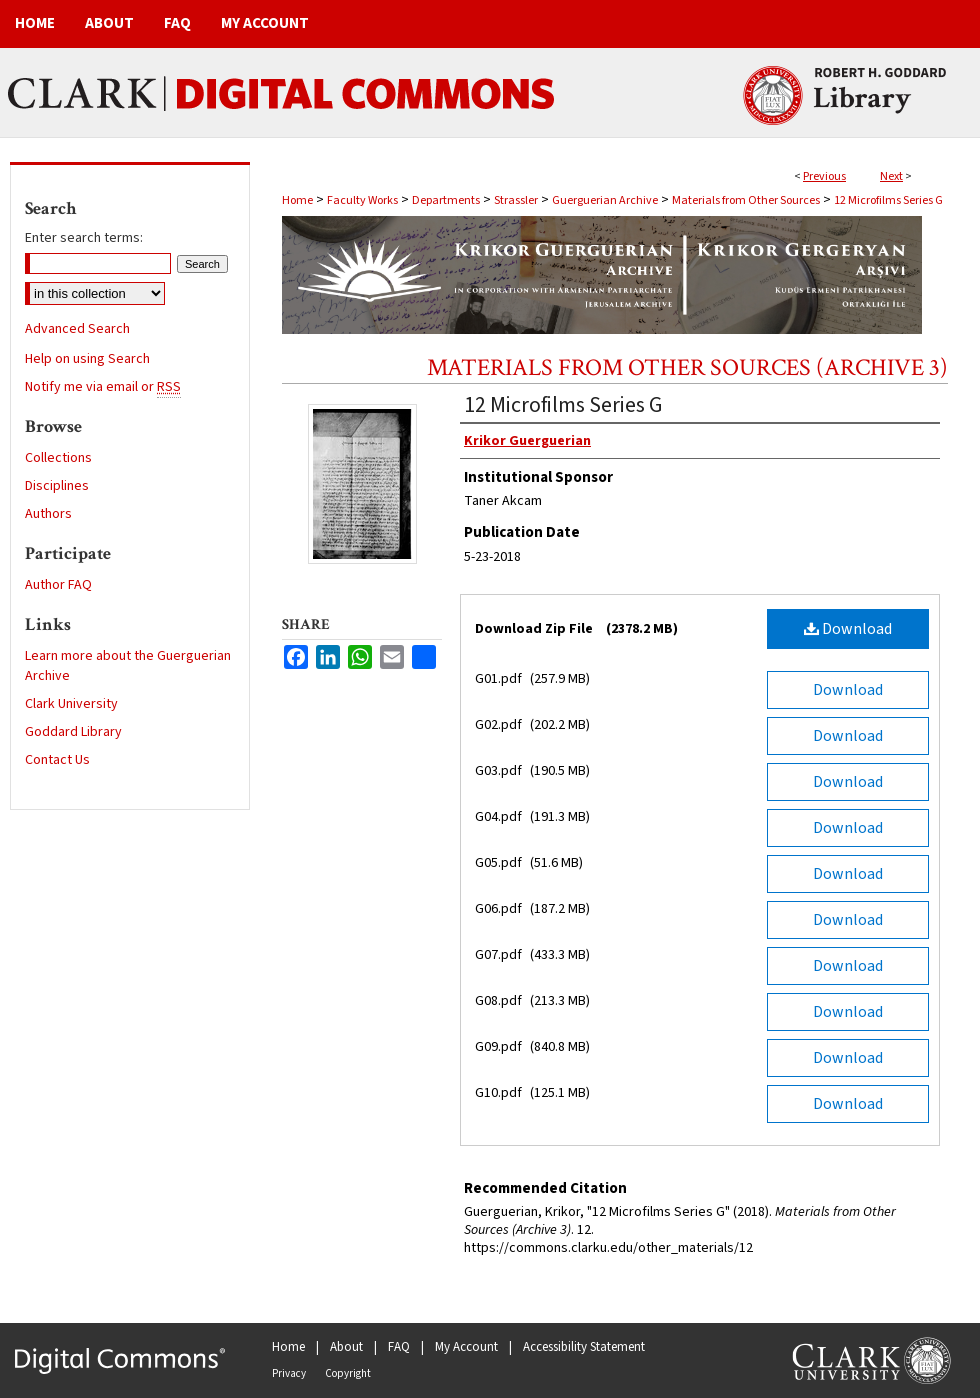 Image resolution: width=980 pixels, height=1398 pixels. I want to click on Enter search terms:, so click(84, 238).